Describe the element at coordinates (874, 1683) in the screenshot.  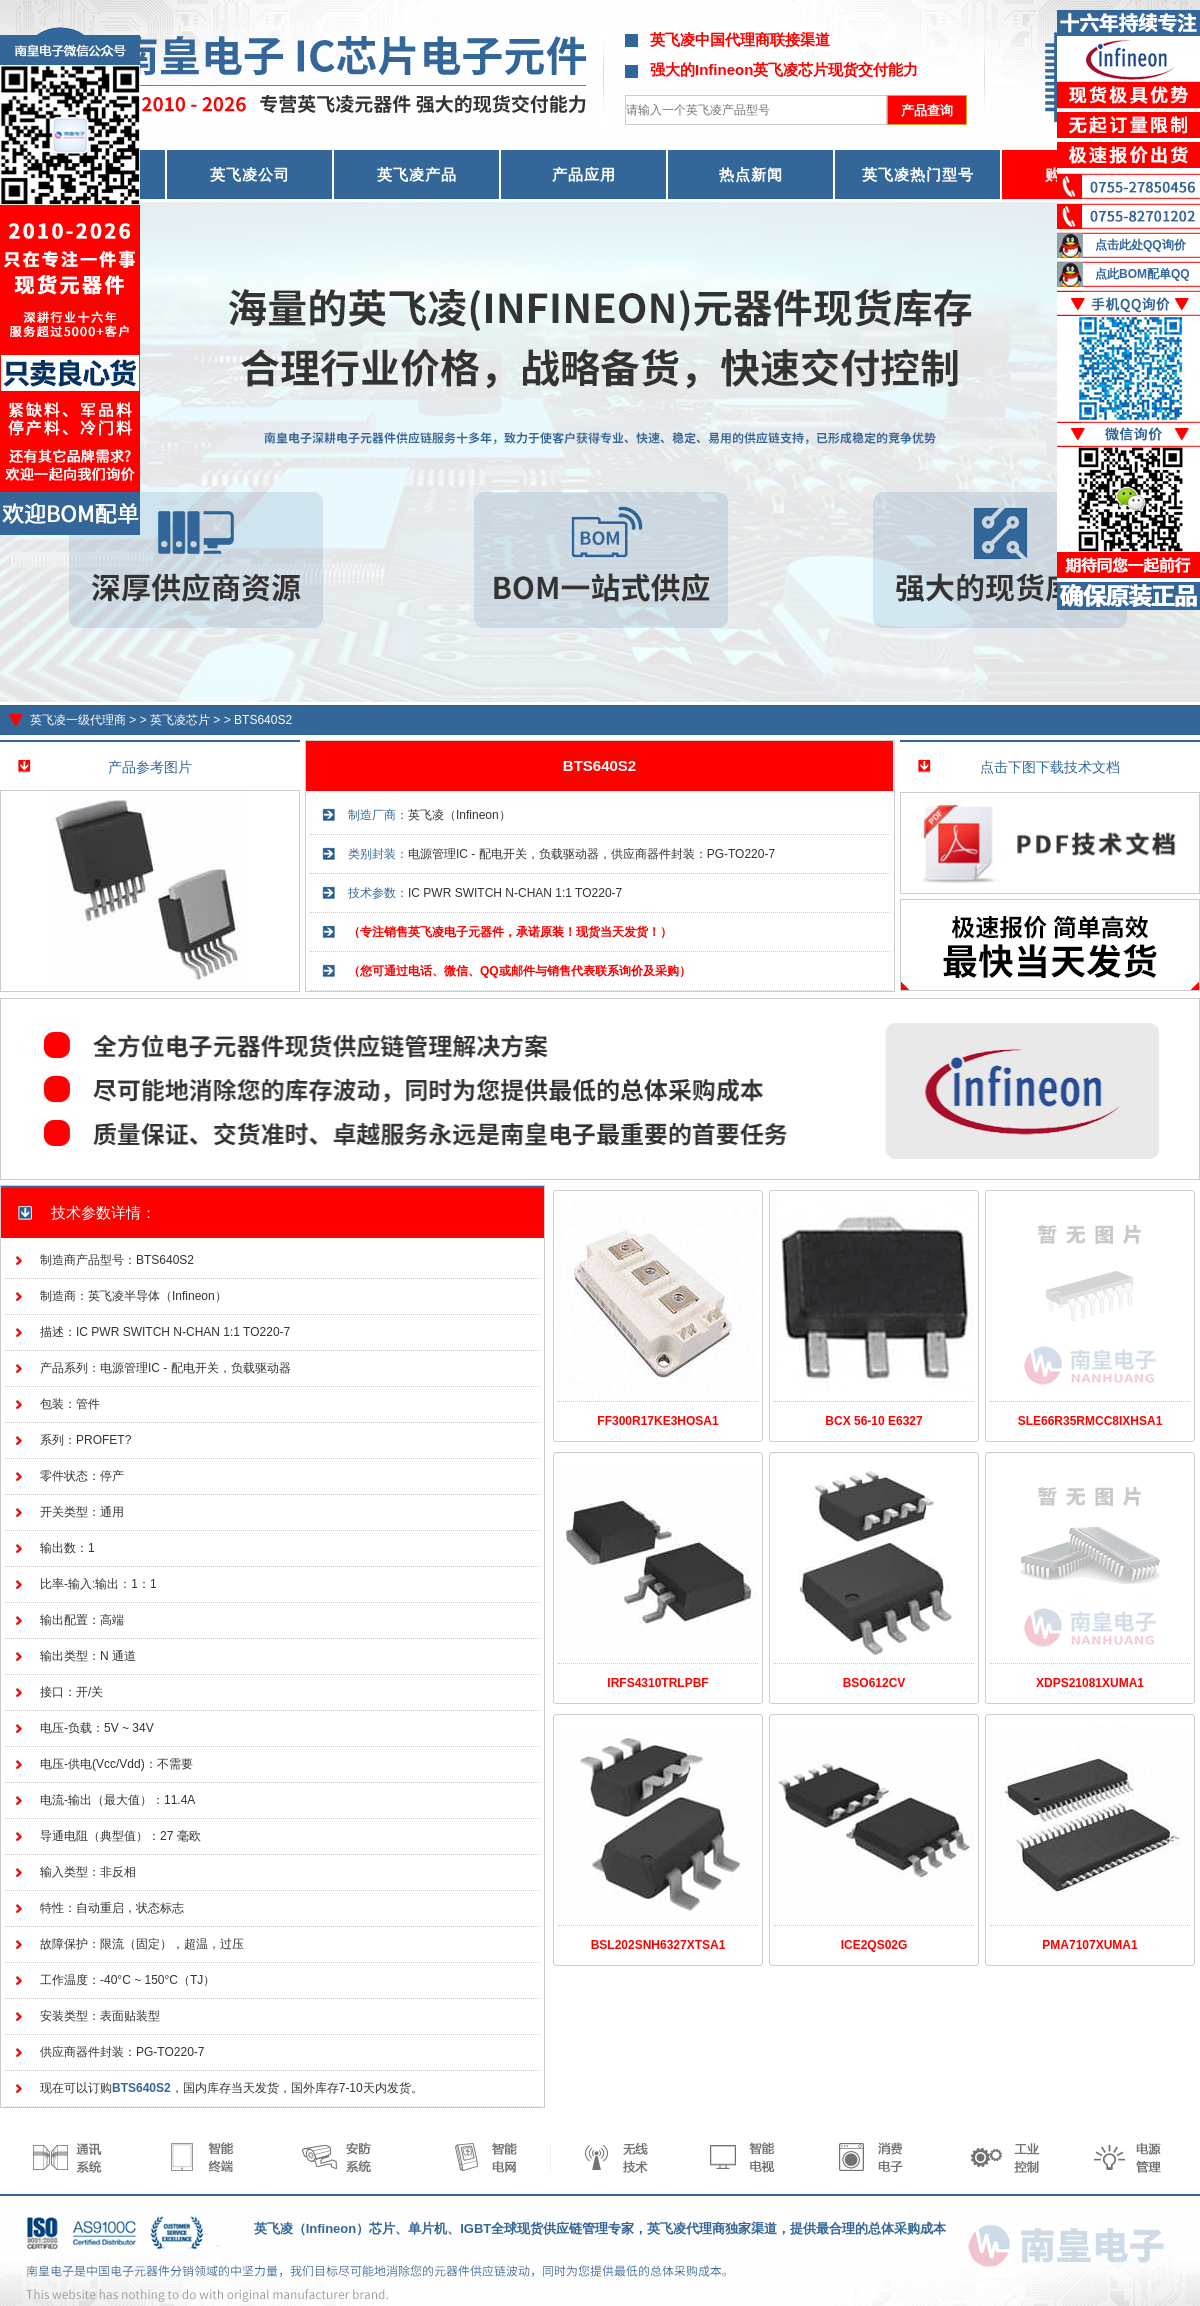
I see `BSO612CV` at that location.